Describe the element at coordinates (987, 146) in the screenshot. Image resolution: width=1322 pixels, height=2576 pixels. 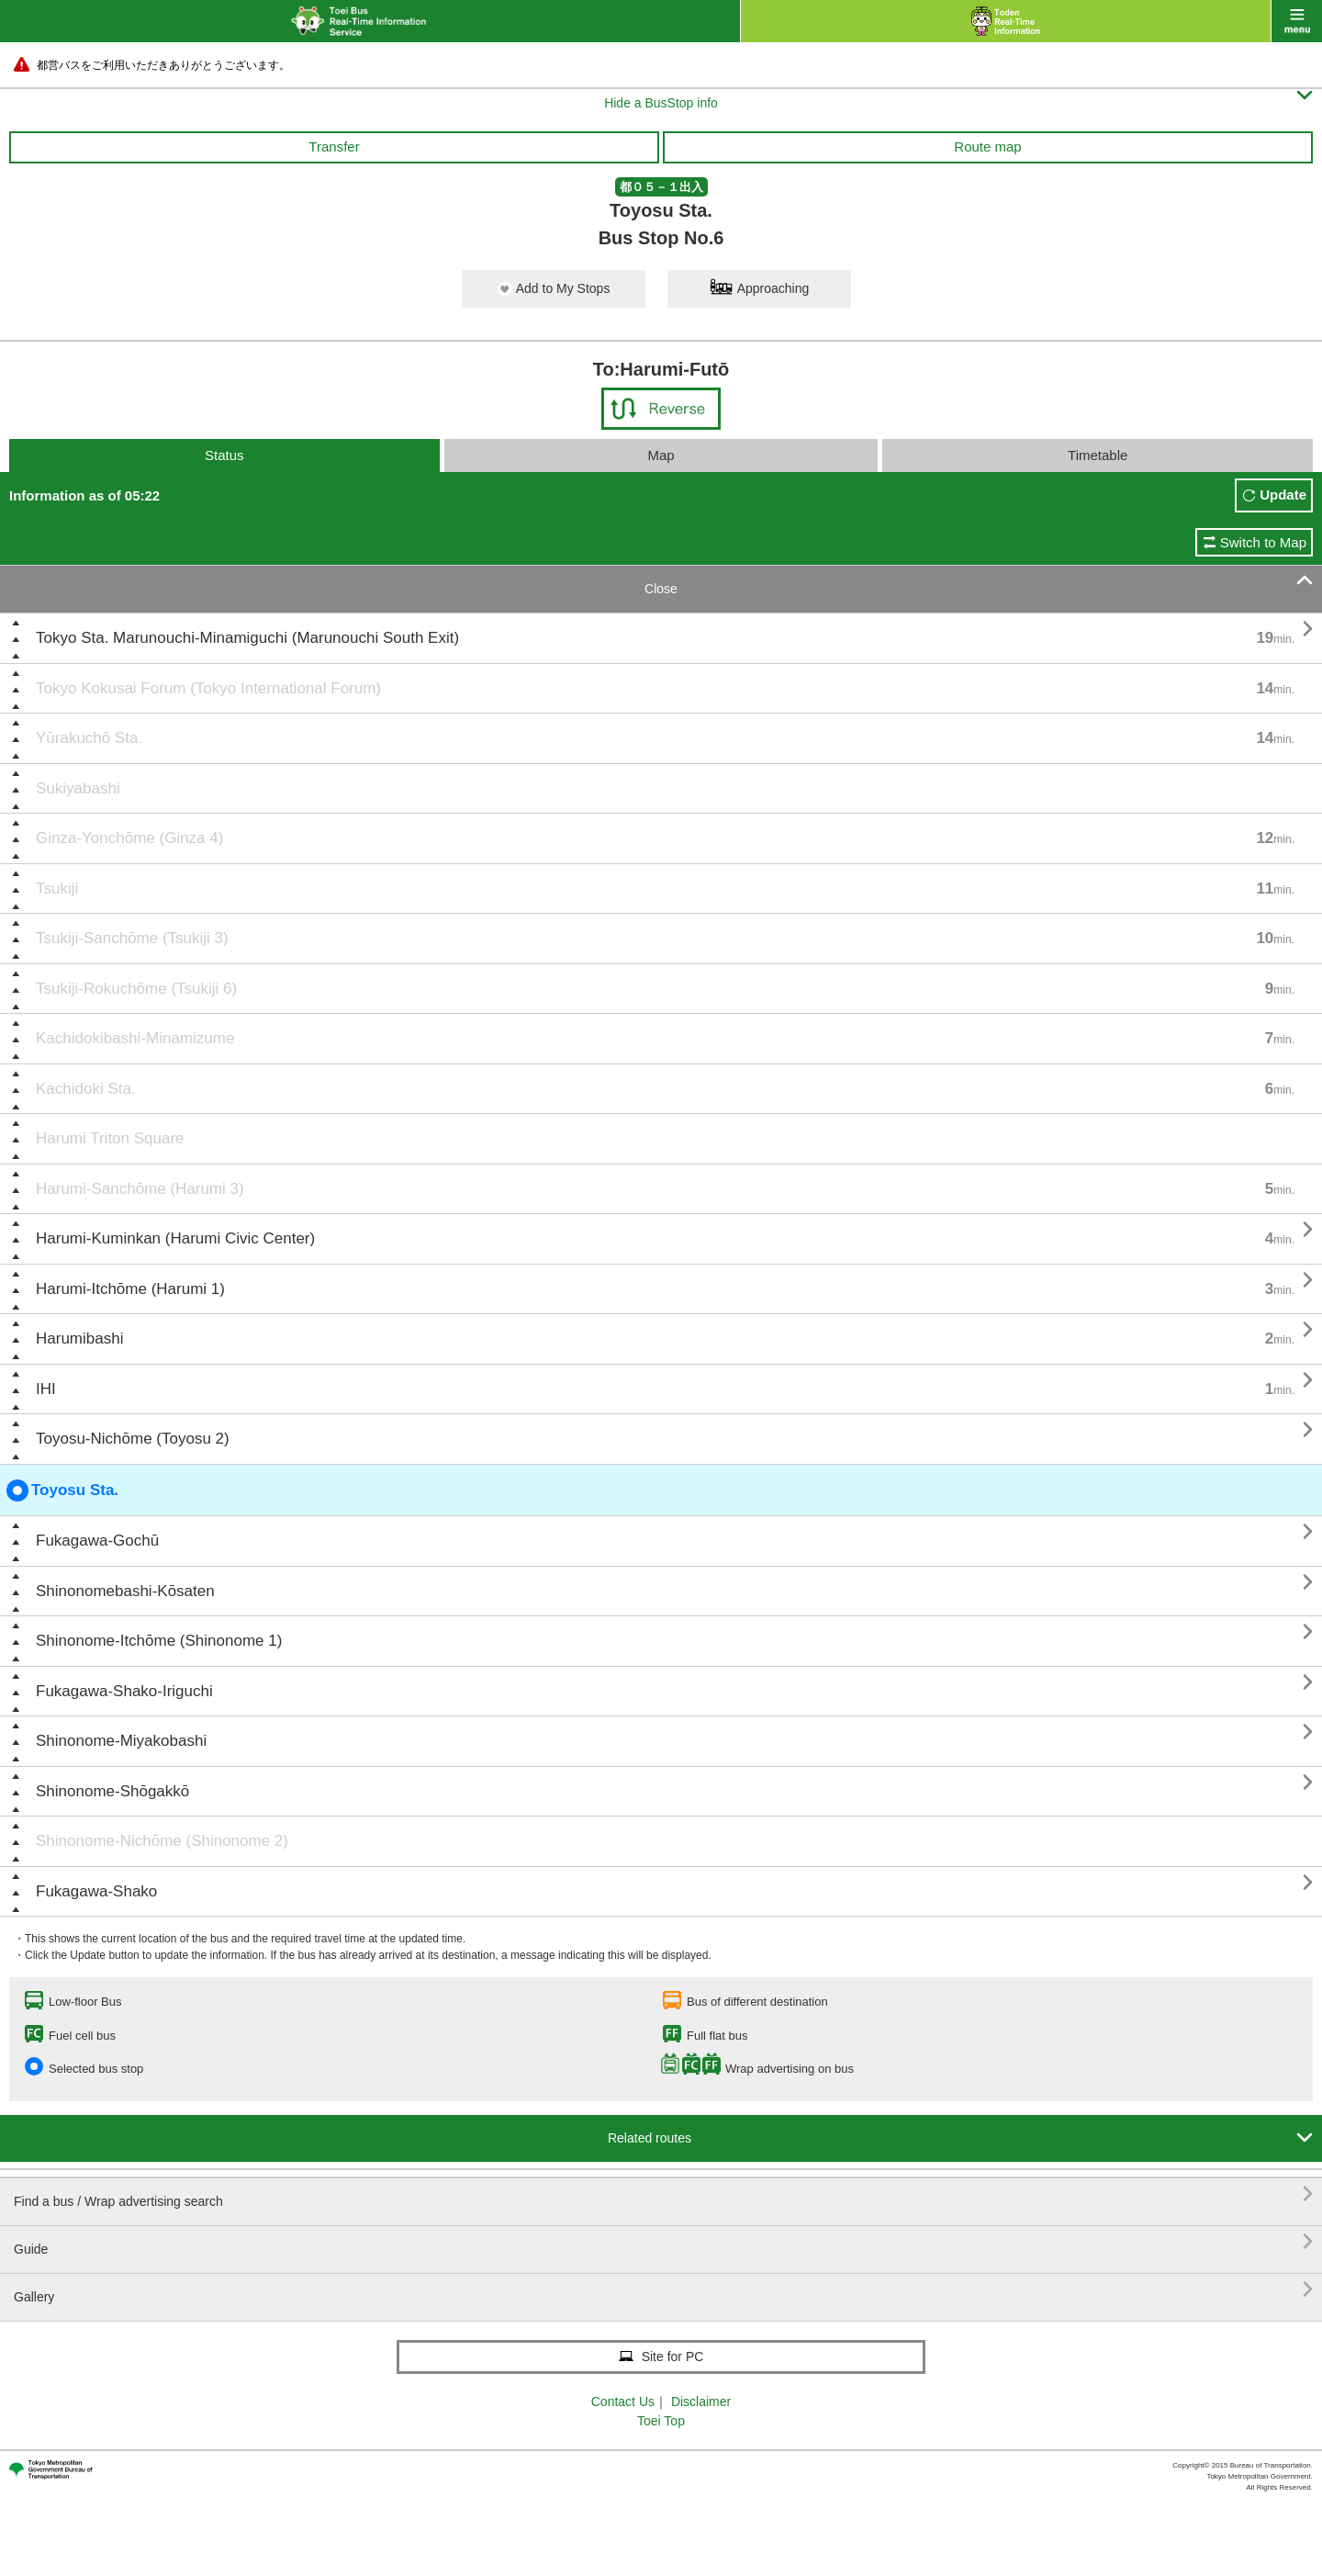
I see `Route map` at that location.